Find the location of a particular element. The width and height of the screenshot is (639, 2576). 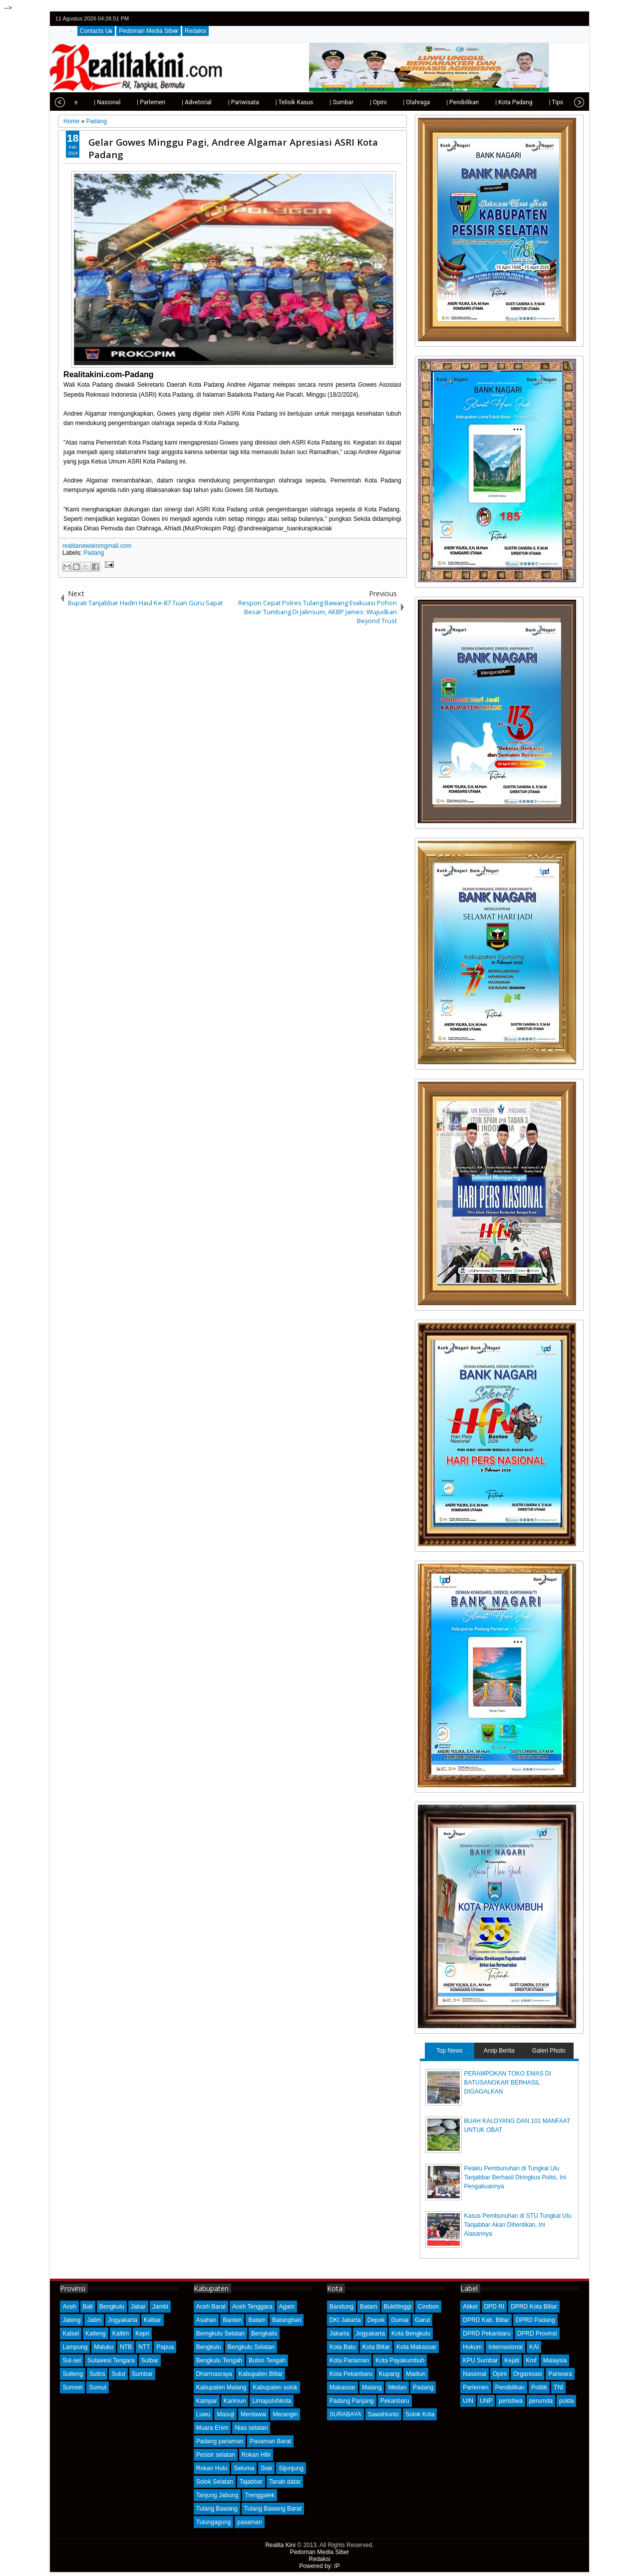

UIN is located at coordinates (468, 2400).